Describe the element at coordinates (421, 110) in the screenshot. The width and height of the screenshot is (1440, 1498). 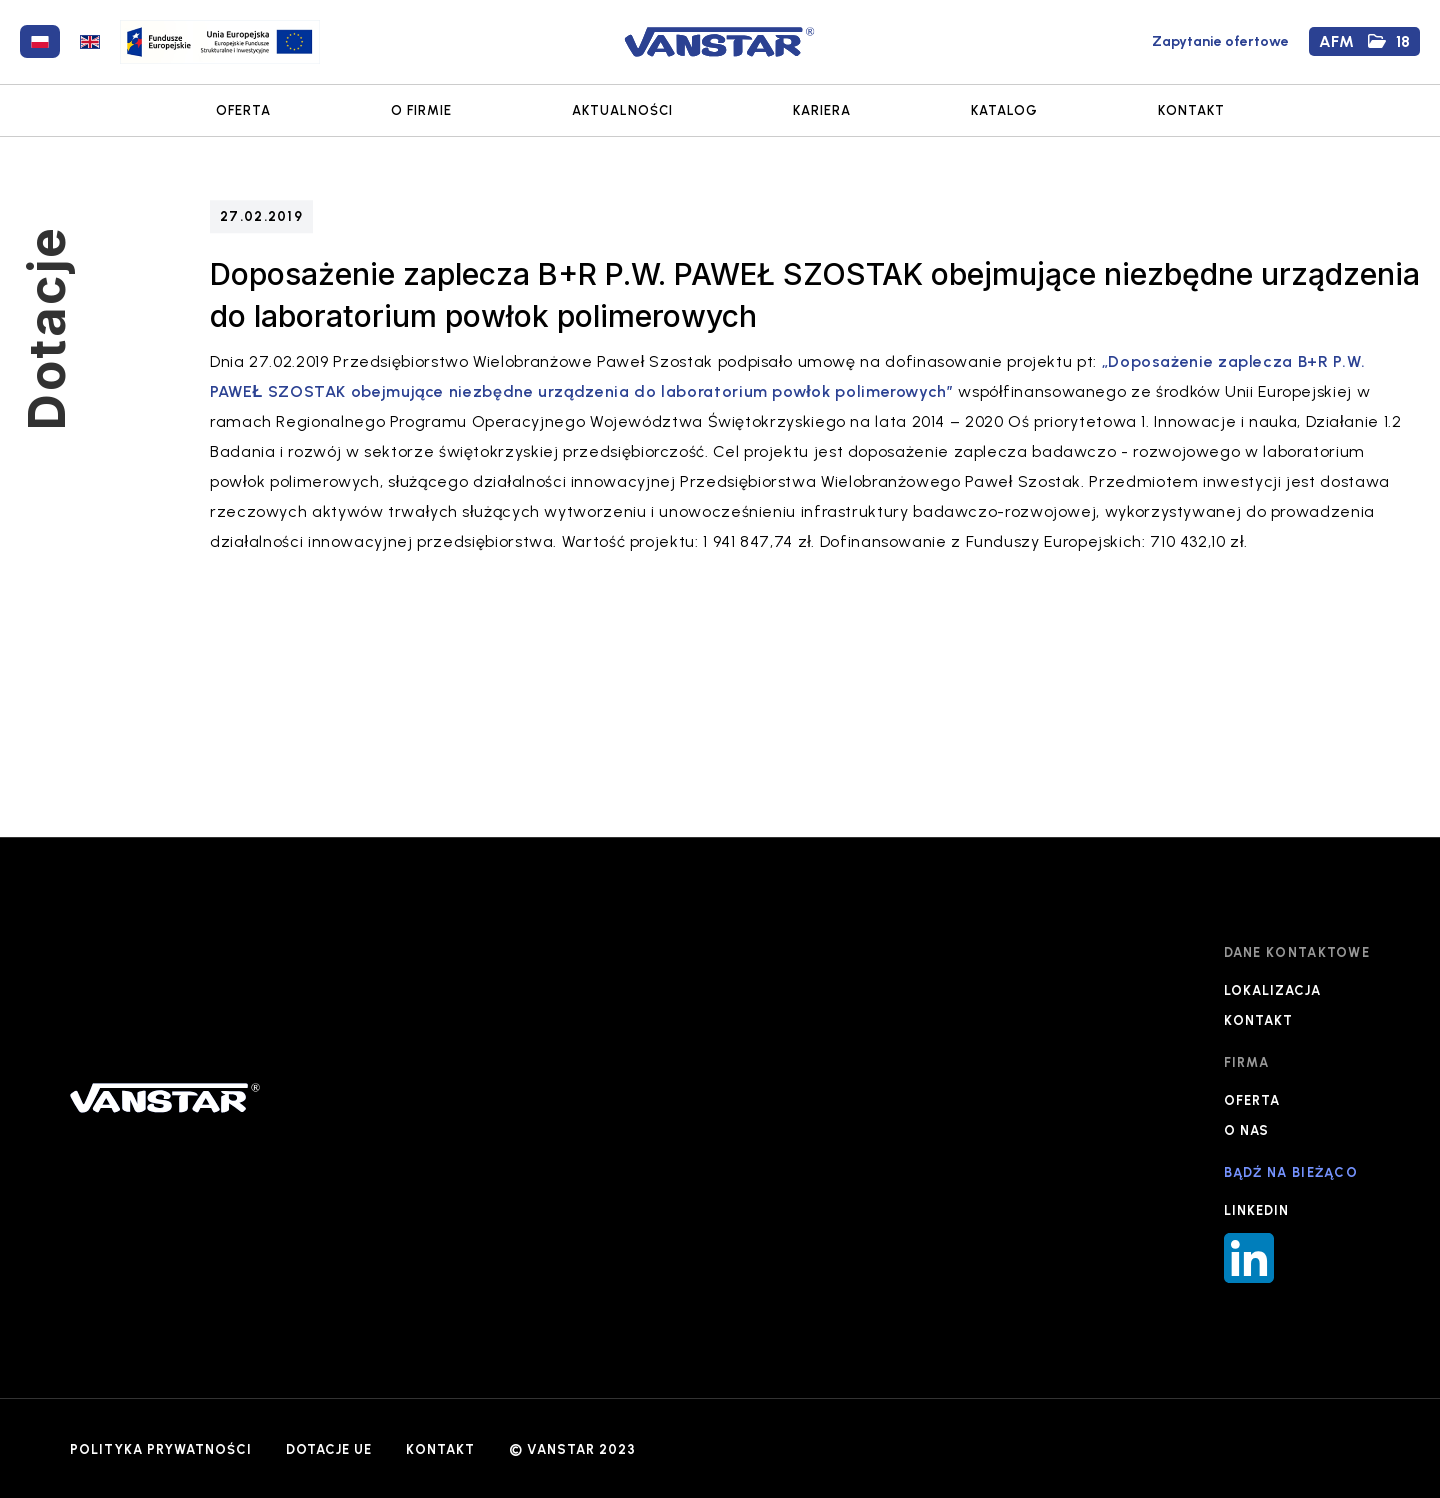
I see `O FIRMIE` at that location.